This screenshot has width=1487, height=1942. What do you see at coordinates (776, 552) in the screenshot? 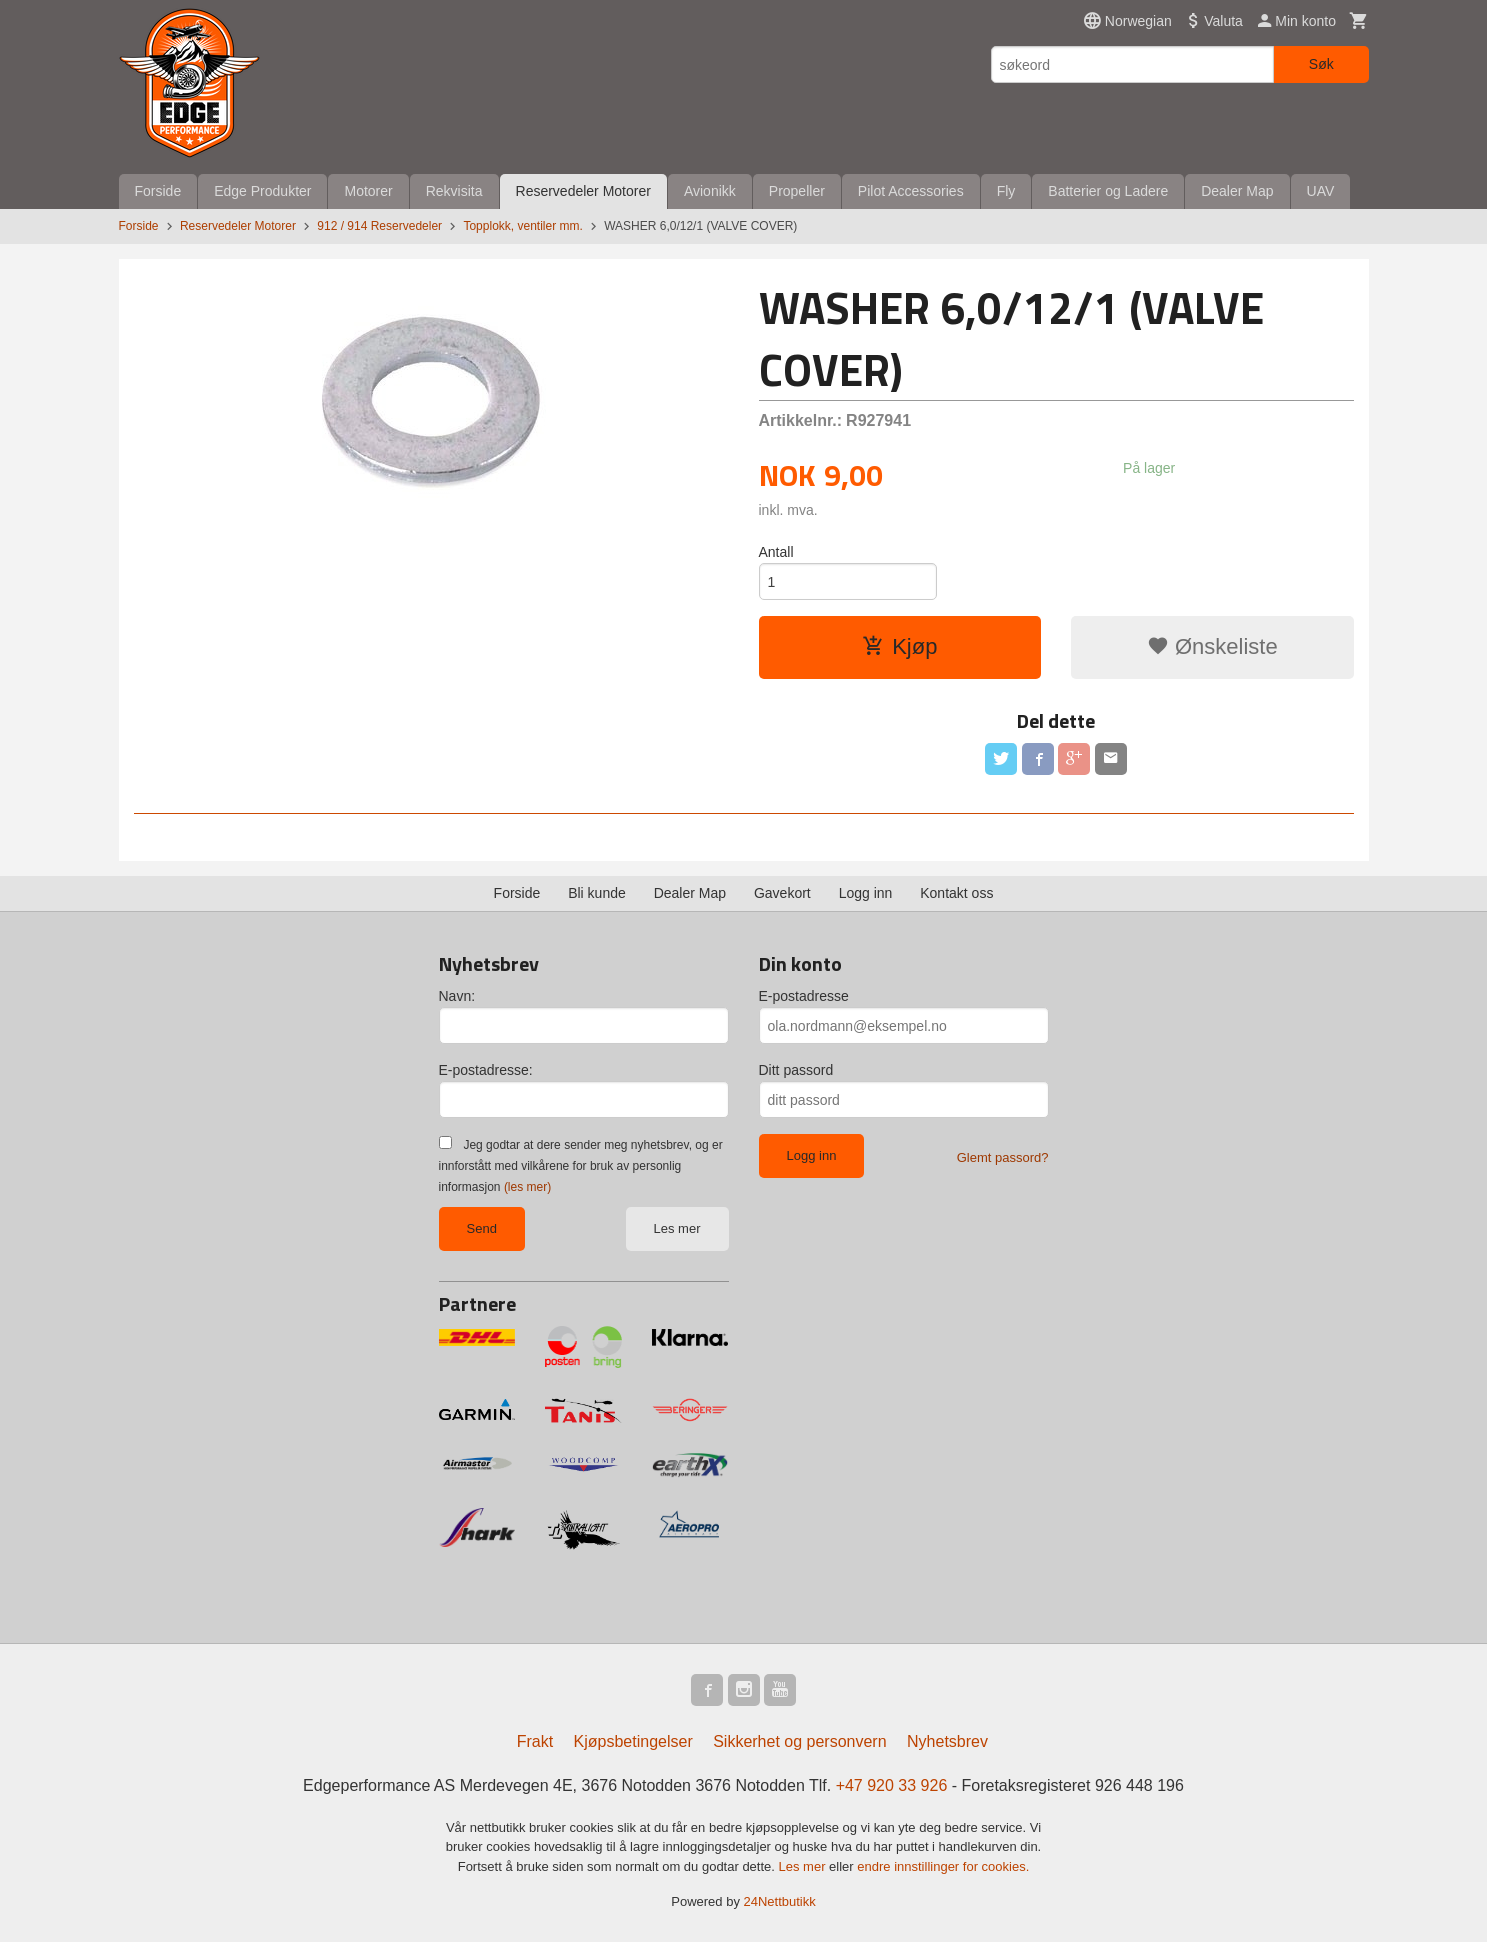
I see `Antall` at bounding box center [776, 552].